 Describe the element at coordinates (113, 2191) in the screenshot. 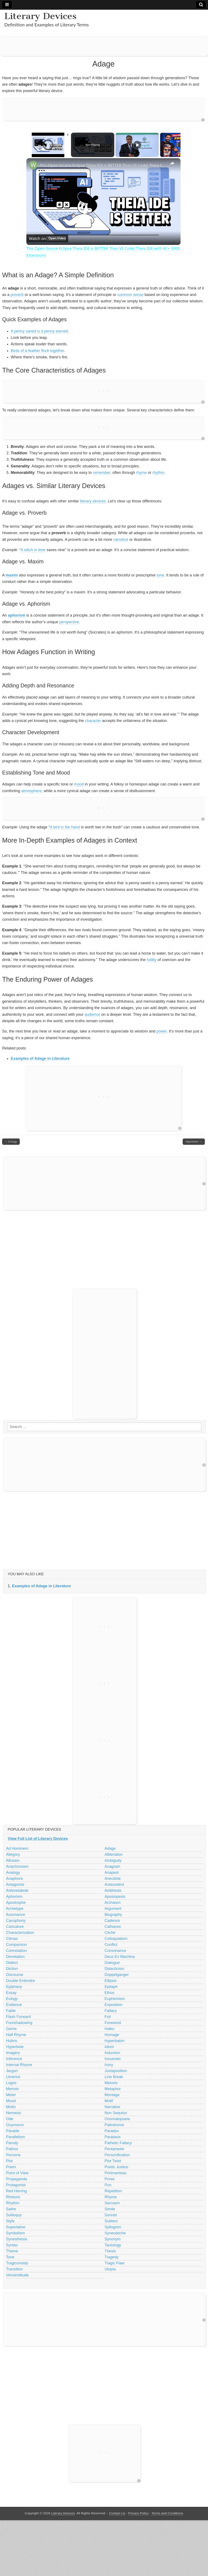

I see `Repetition` at that location.